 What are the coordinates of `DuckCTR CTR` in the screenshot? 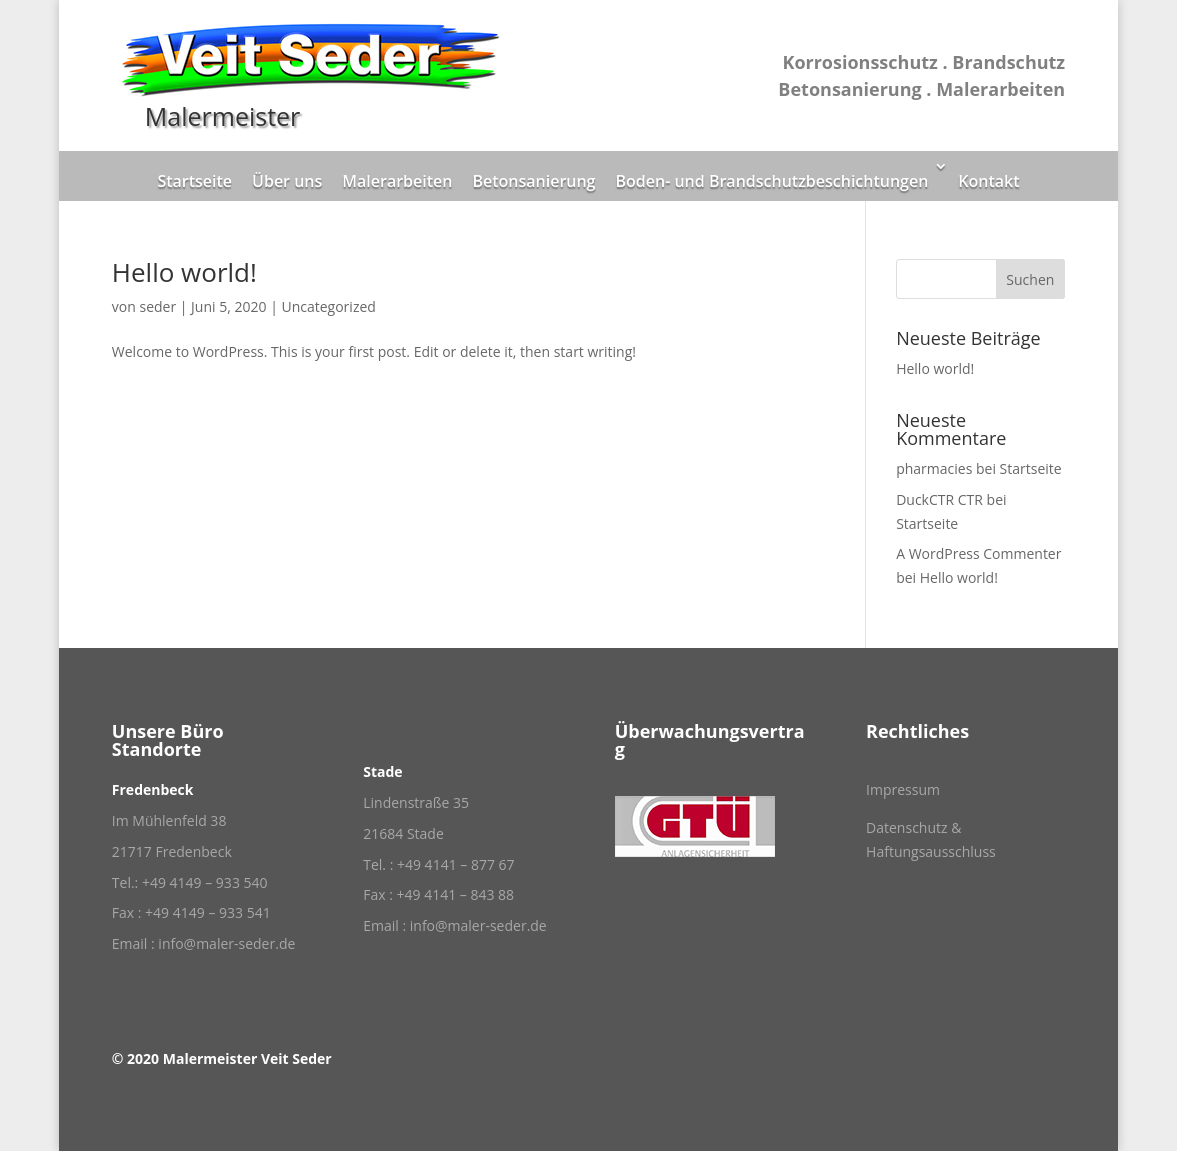 It's located at (939, 499).